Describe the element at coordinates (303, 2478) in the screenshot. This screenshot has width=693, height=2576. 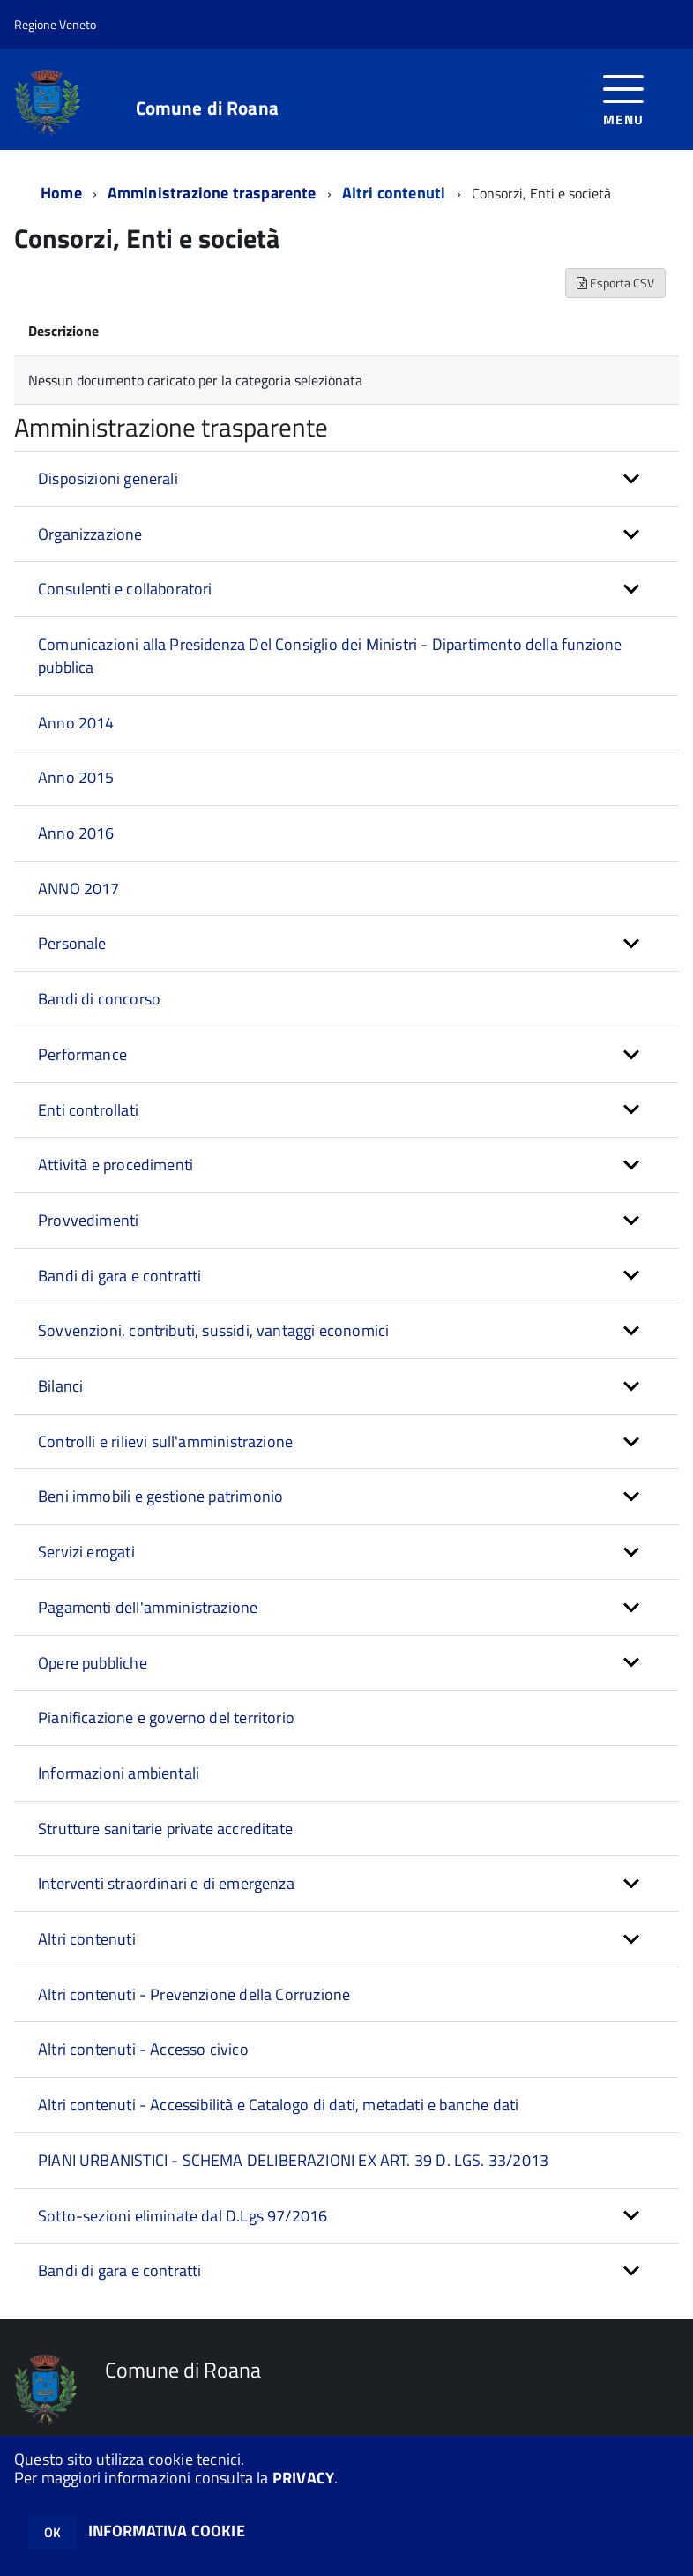
I see `PRIVACY` at that location.